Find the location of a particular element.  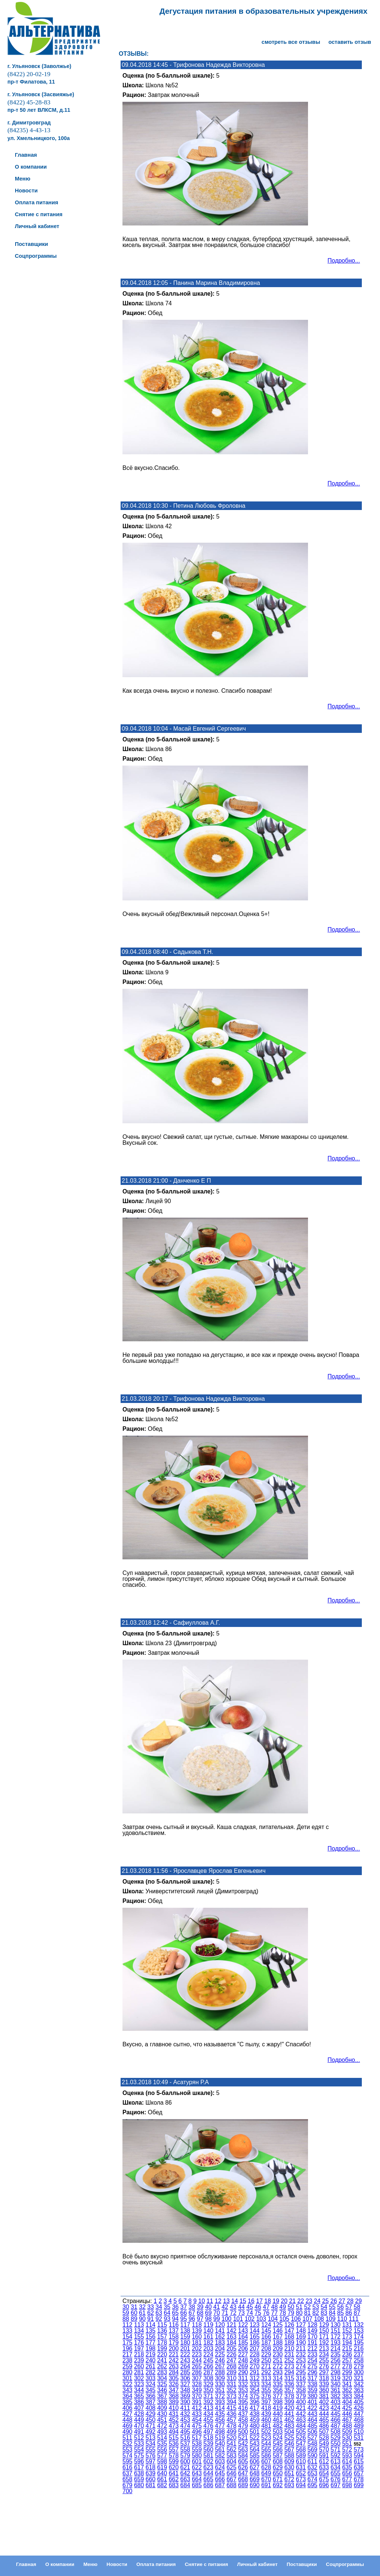

498 is located at coordinates (220, 2432).